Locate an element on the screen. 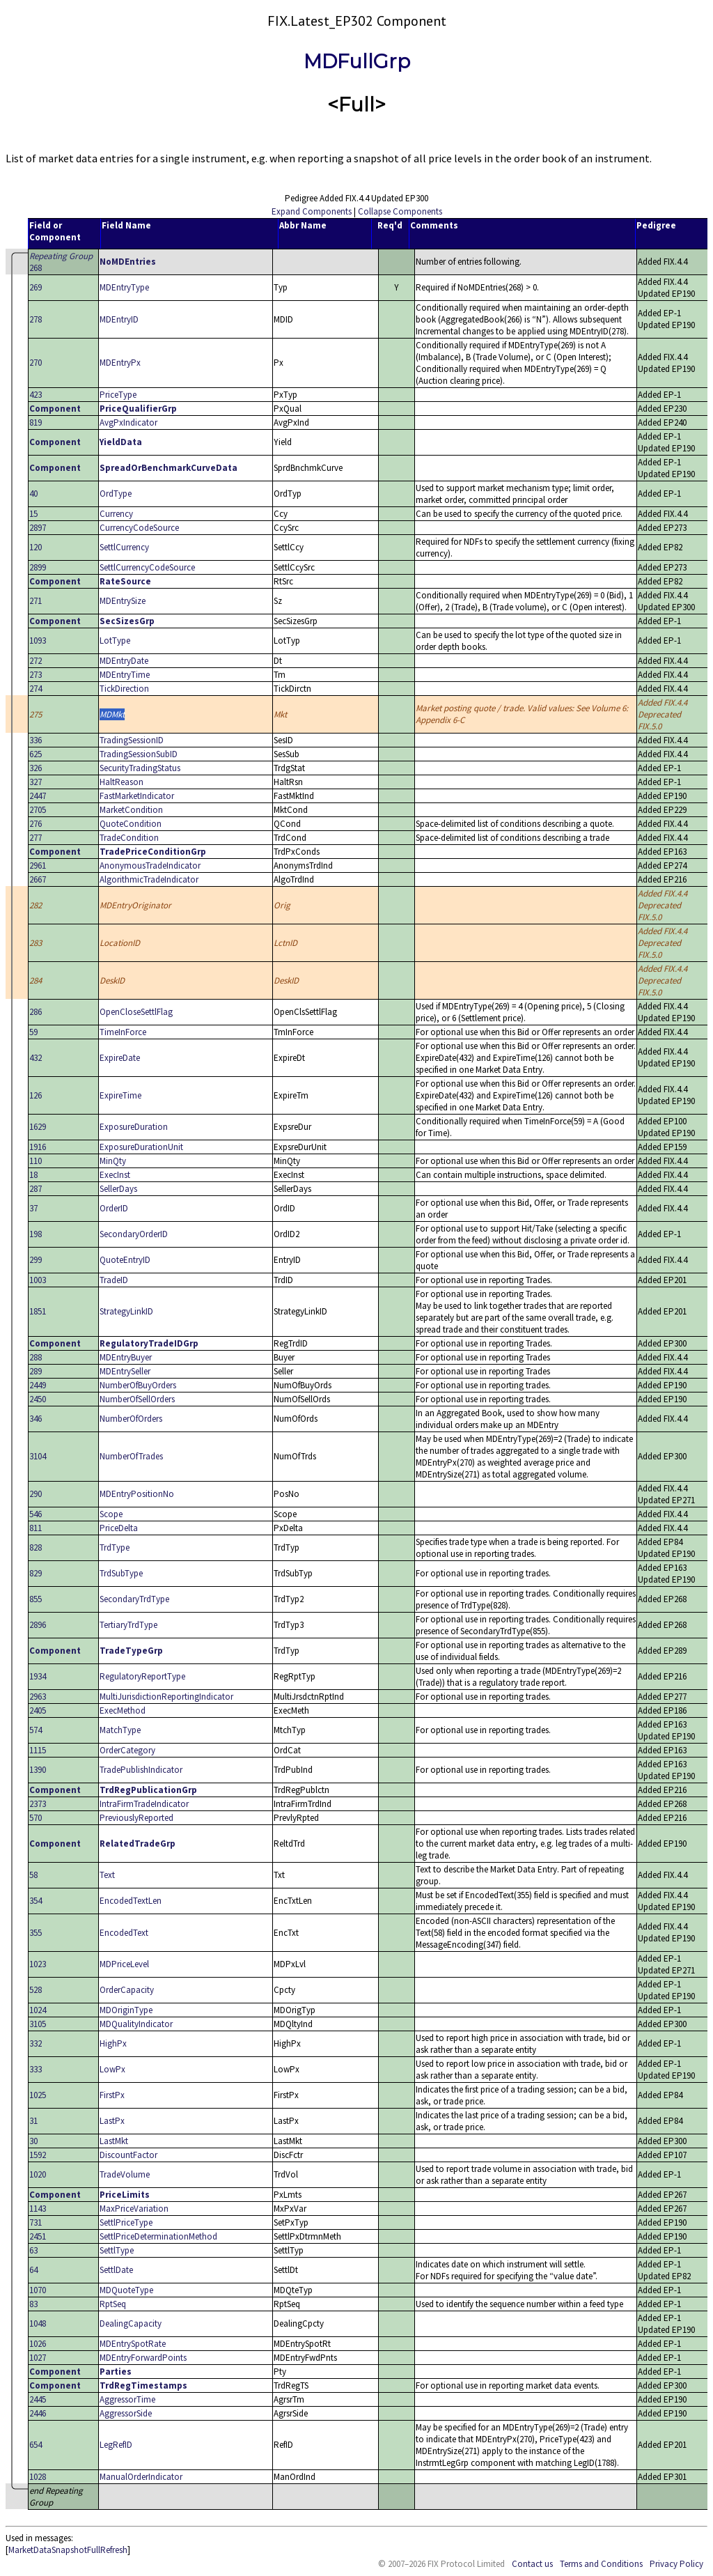 The height and width of the screenshot is (2576, 713). 126 is located at coordinates (35, 1095).